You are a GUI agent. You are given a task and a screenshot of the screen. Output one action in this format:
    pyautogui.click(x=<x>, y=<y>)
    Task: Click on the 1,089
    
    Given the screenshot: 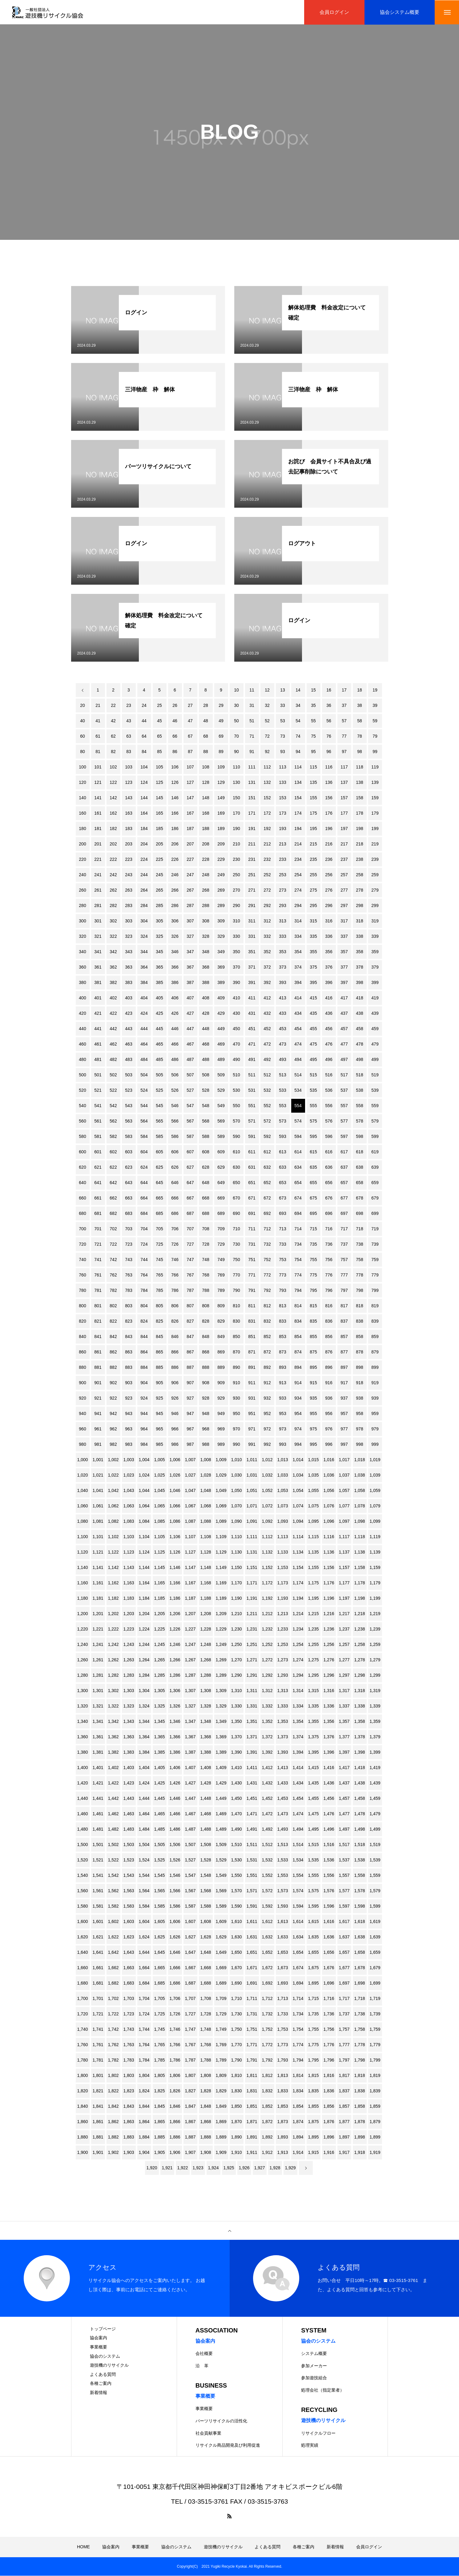 What is the action you would take?
    pyautogui.click(x=220, y=1521)
    